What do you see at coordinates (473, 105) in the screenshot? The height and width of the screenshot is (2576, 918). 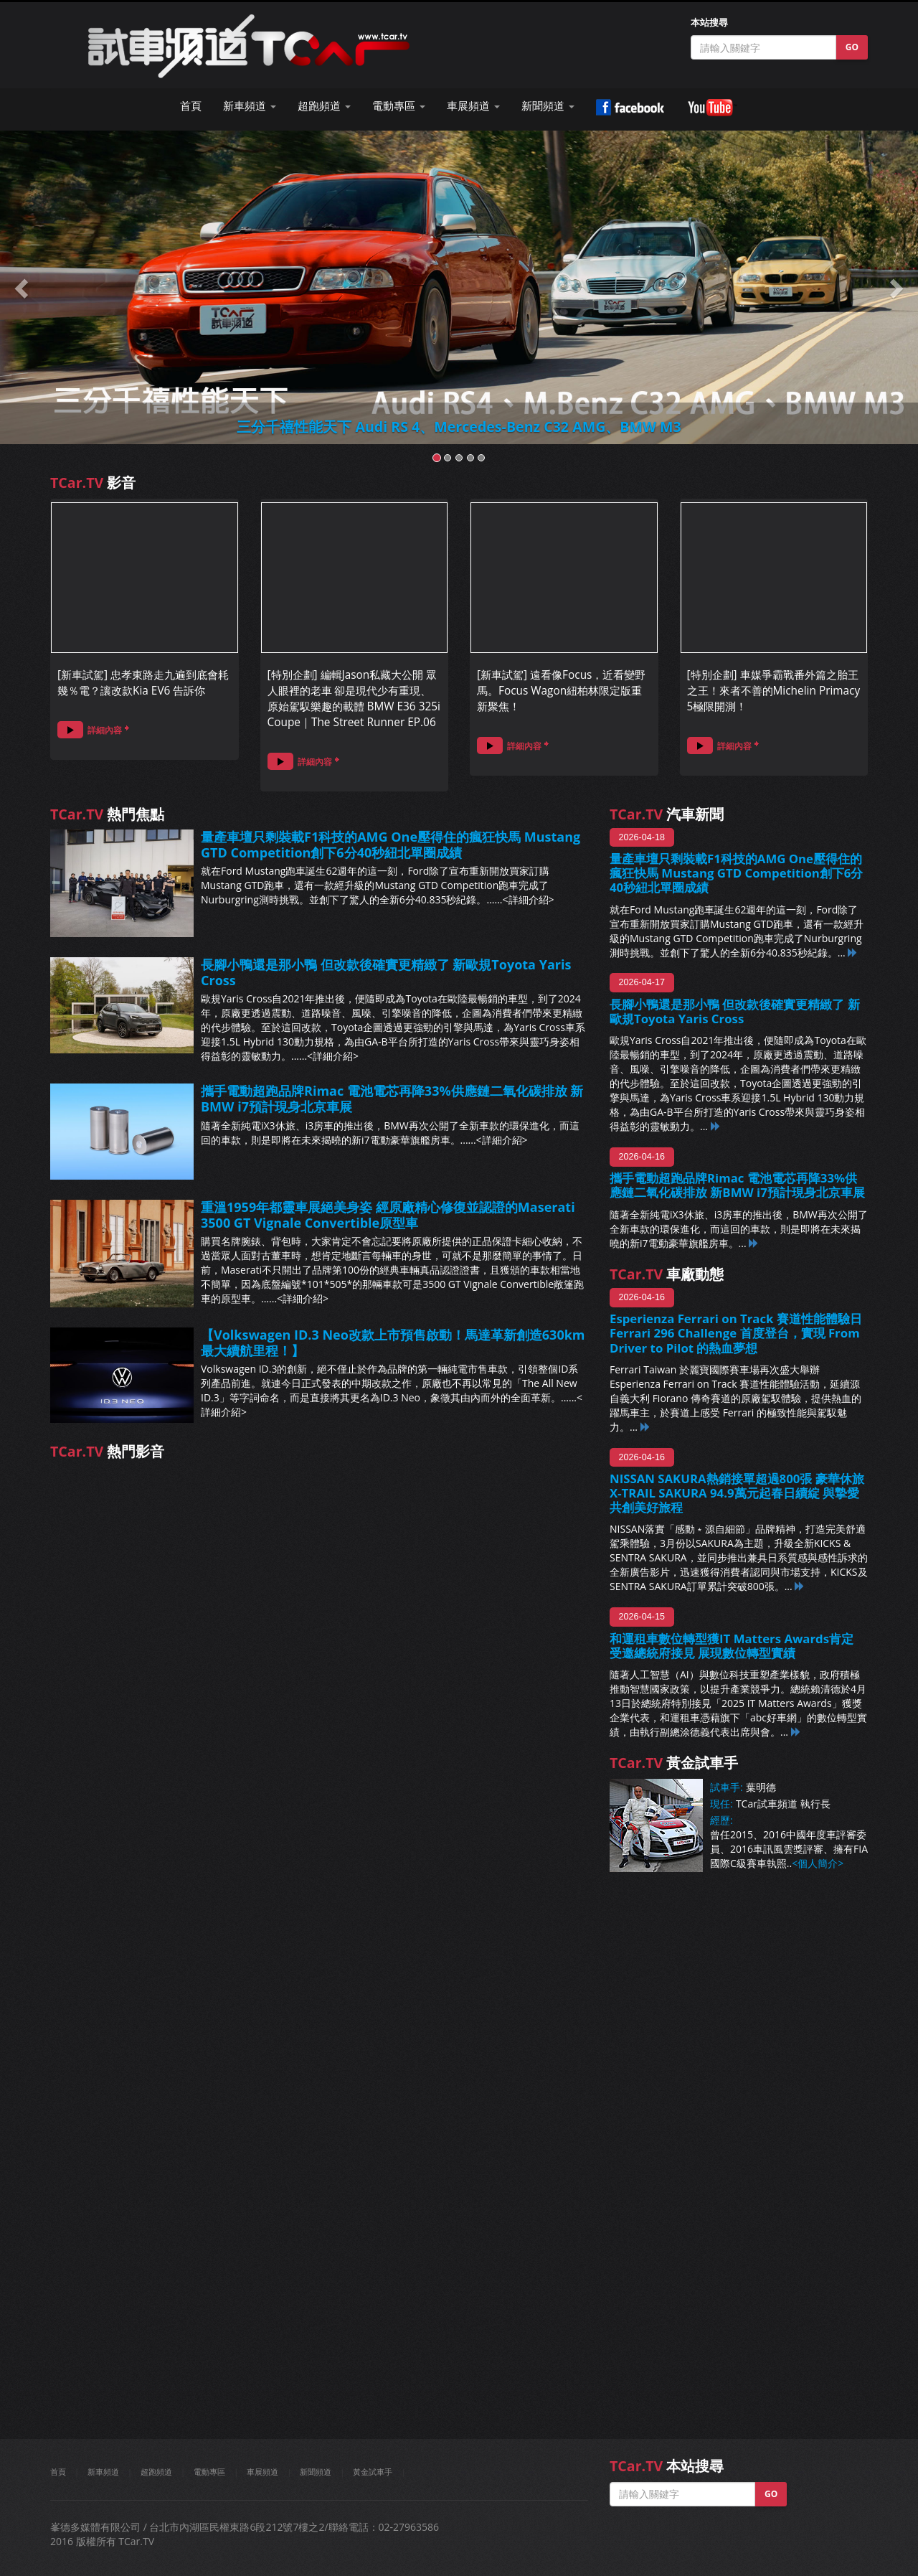 I see `車展頻道 [button]` at bounding box center [473, 105].